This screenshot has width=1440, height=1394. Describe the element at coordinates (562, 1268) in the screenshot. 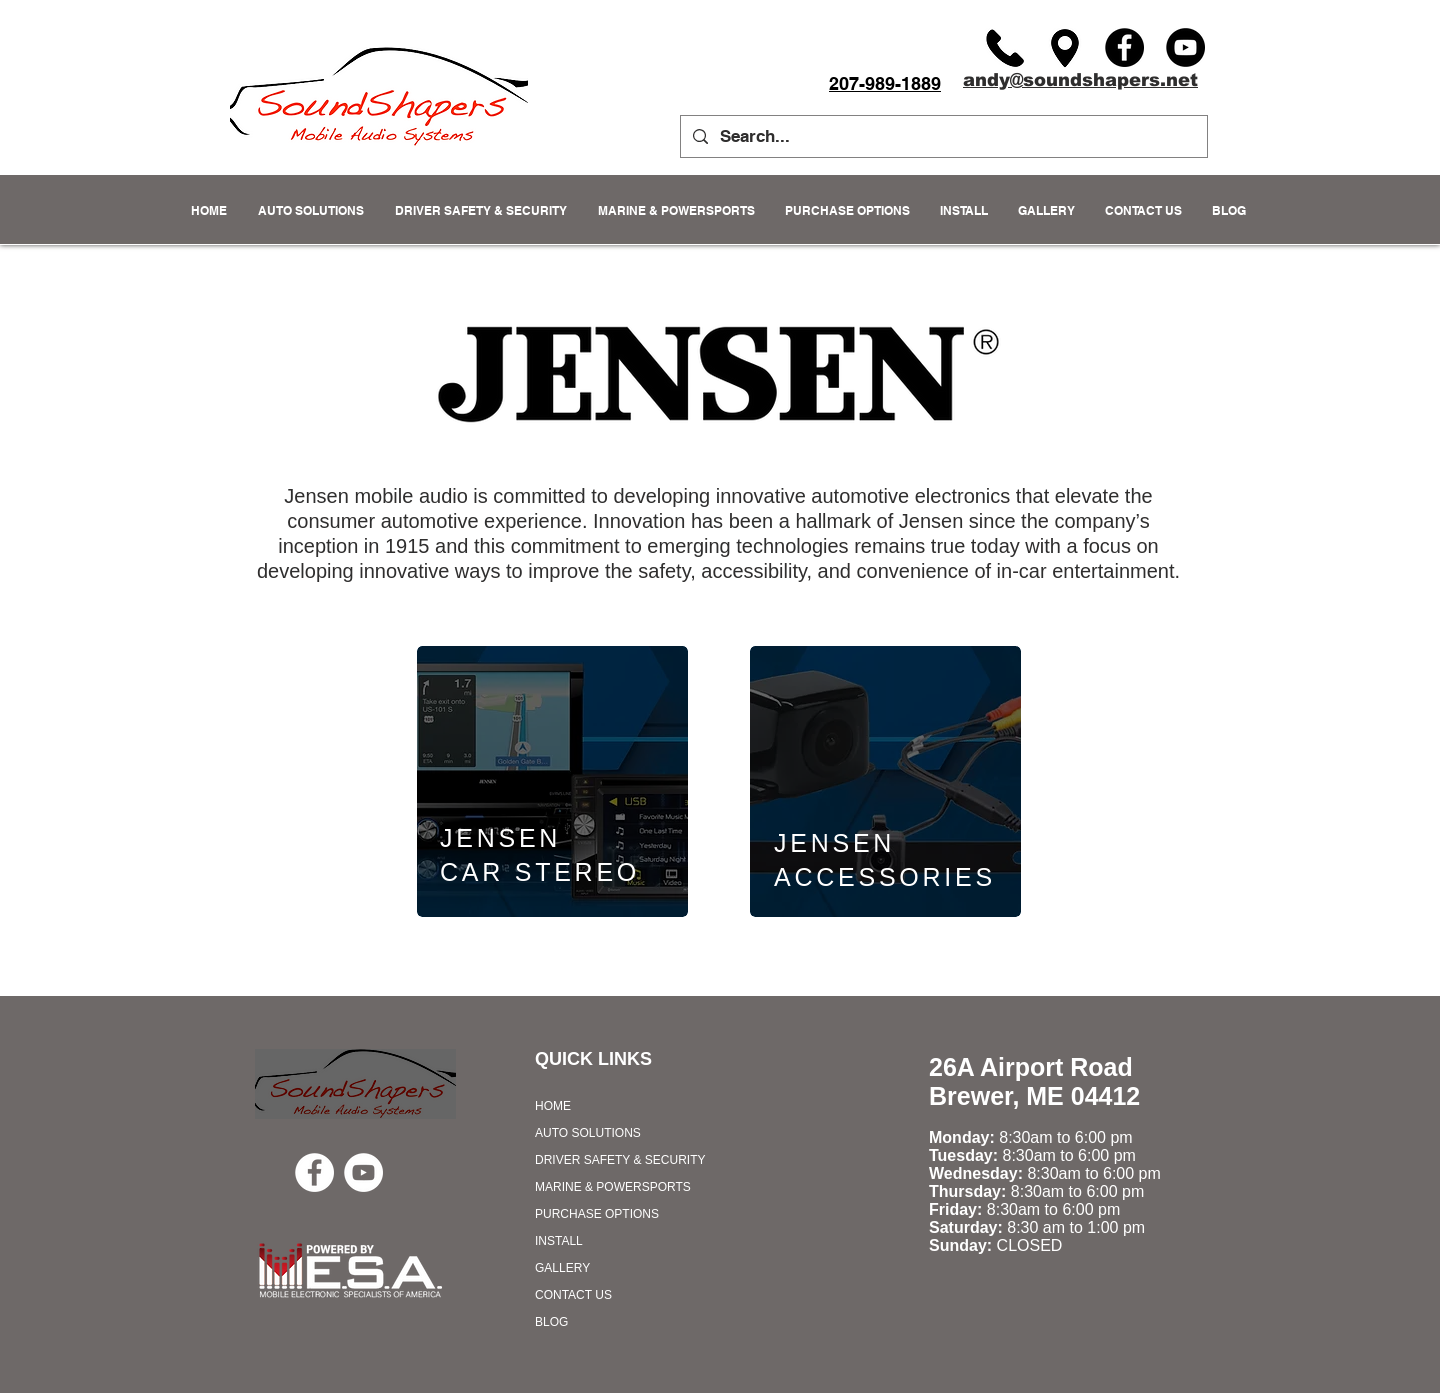

I see `GALLERY` at that location.